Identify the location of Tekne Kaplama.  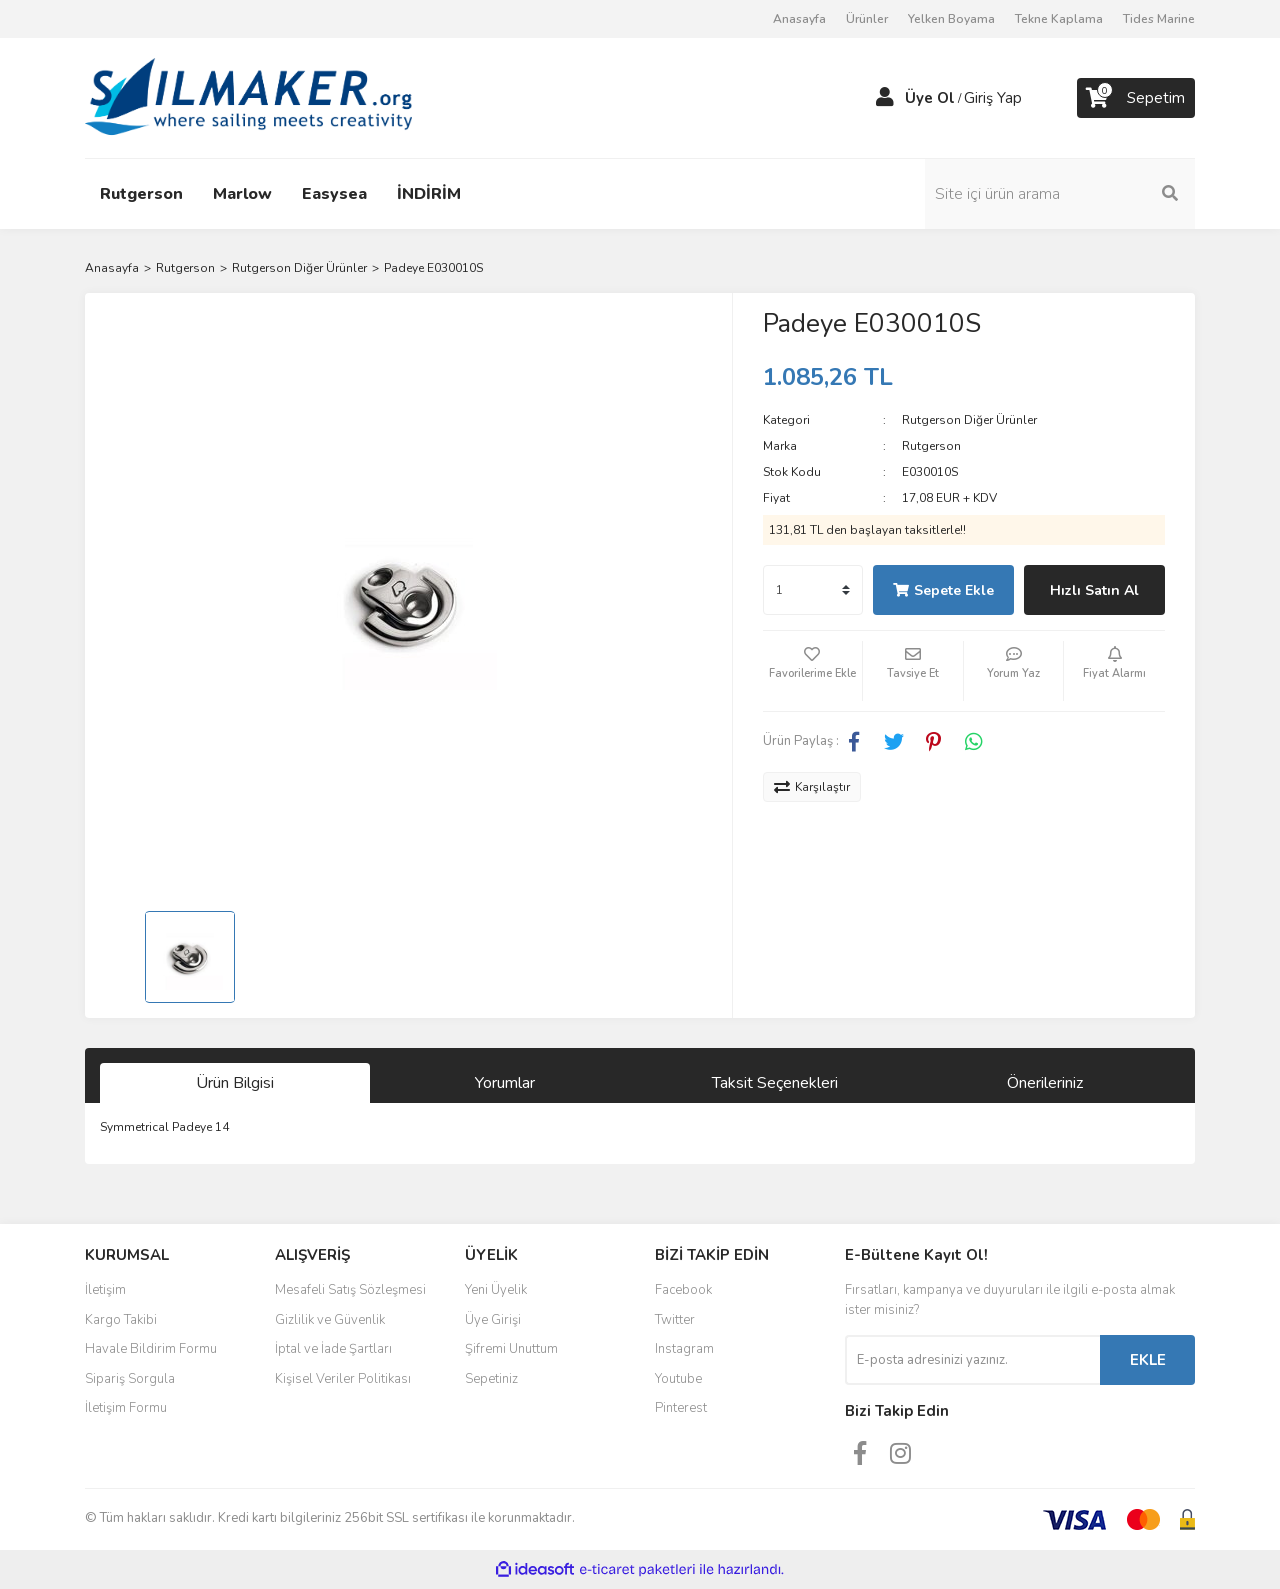
(1059, 19).